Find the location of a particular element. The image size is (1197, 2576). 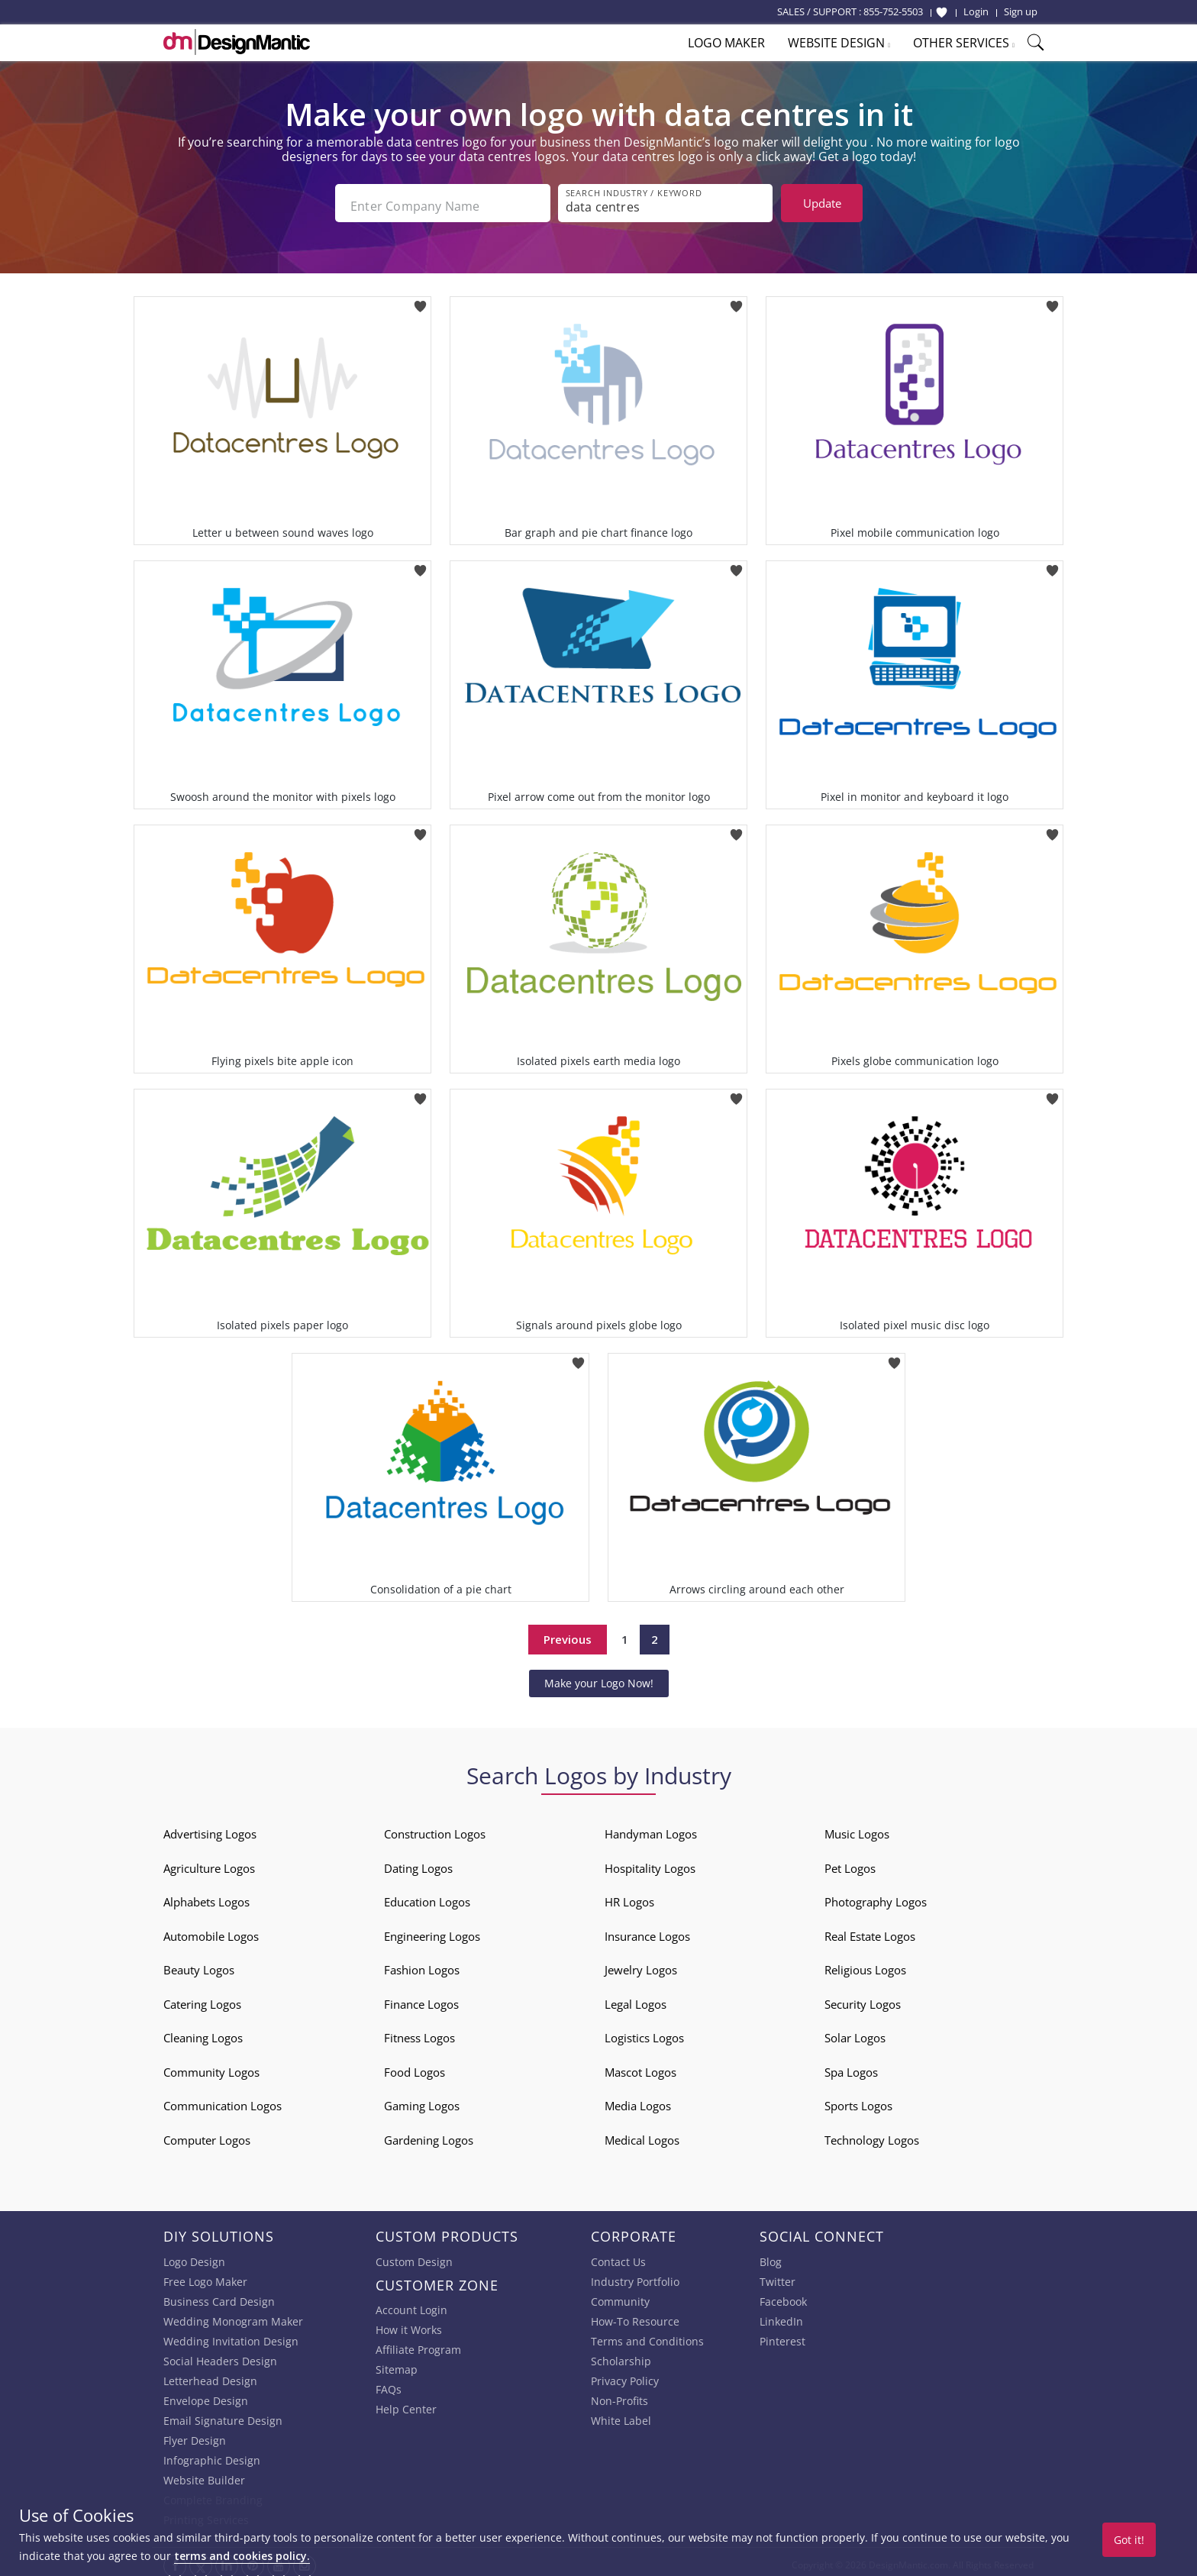

Jewelry Logos is located at coordinates (641, 1963).